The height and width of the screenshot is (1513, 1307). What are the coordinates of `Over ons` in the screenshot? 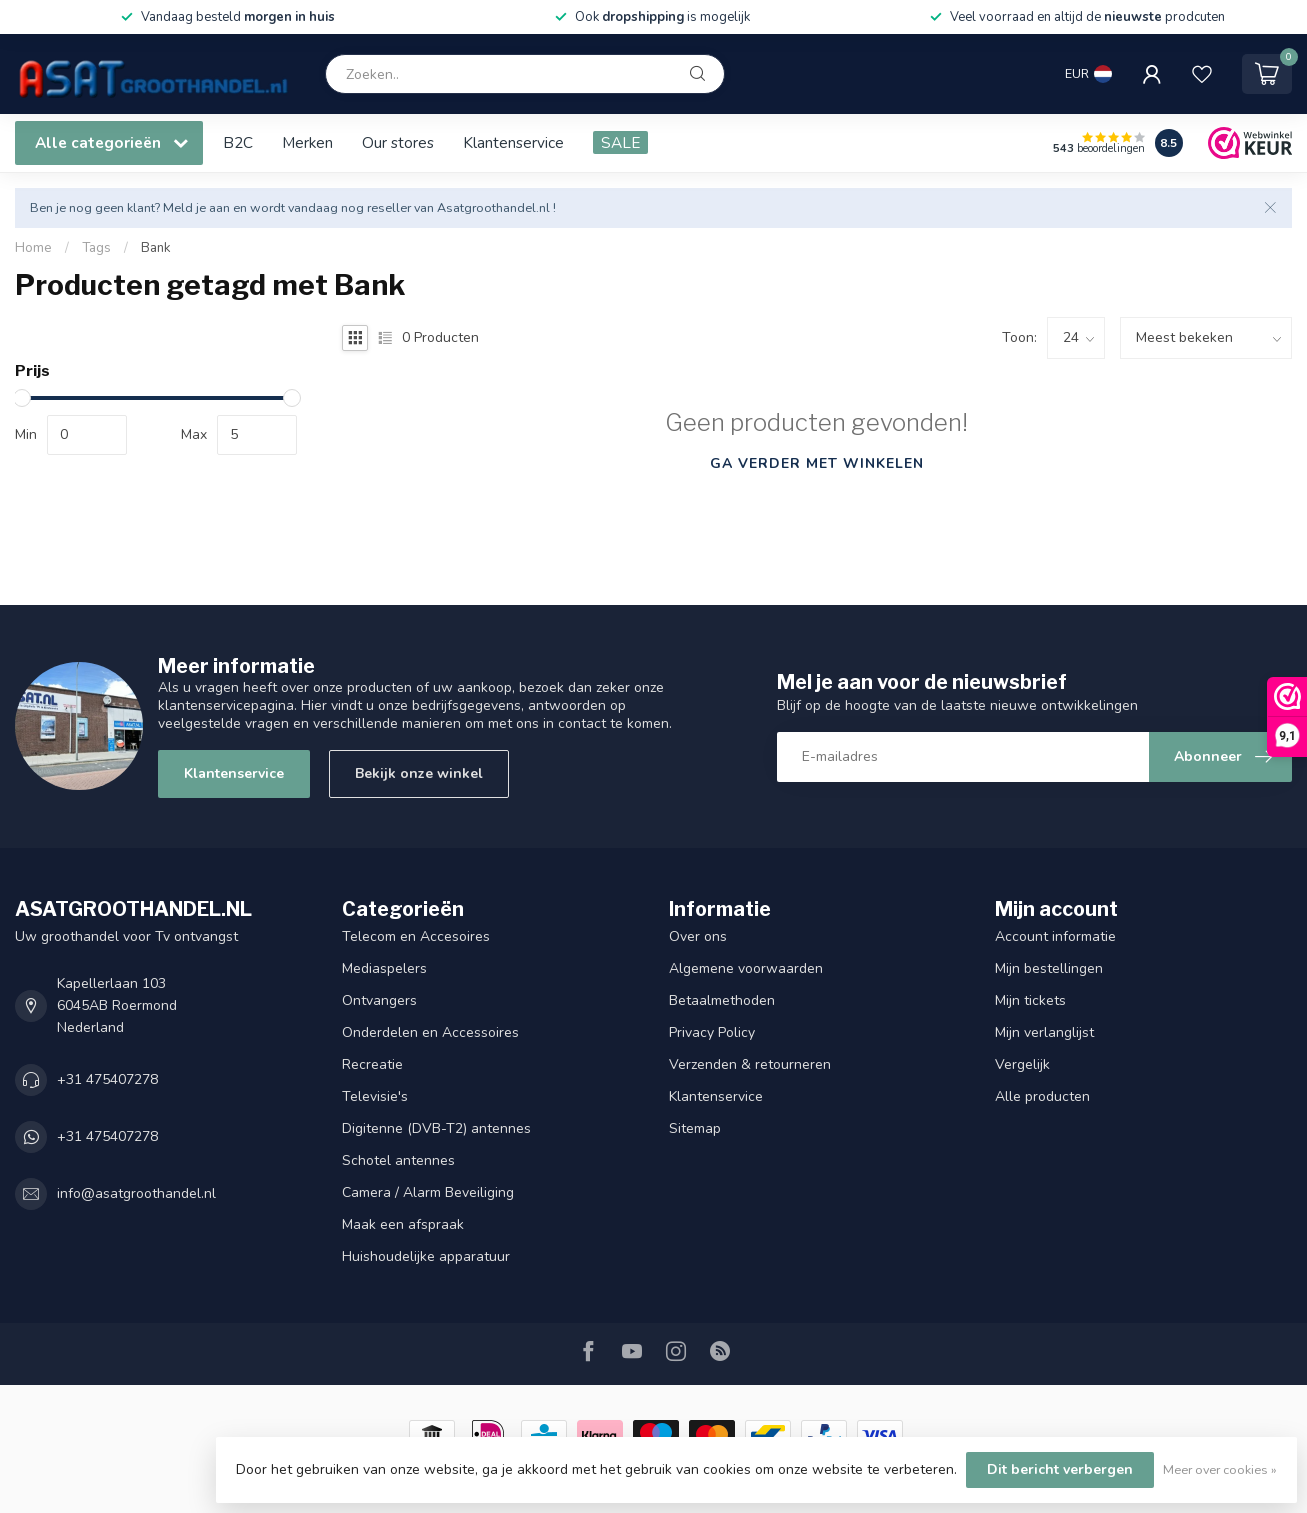 It's located at (698, 936).